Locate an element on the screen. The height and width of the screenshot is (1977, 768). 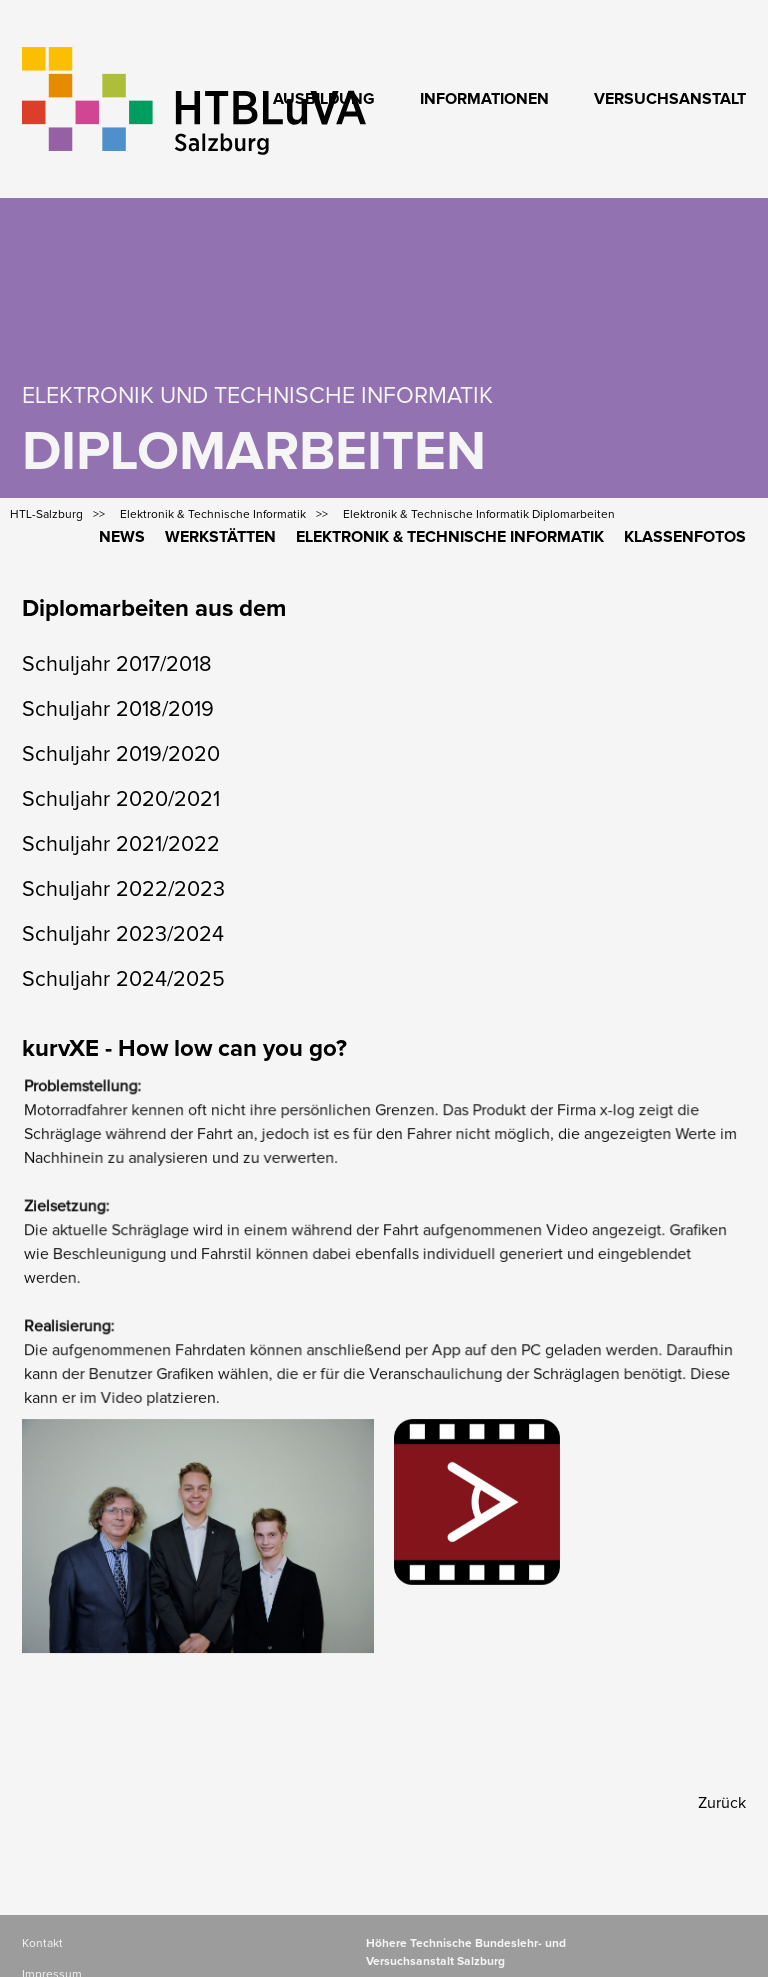
Schuljahr 2024/2025 is located at coordinates (123, 980).